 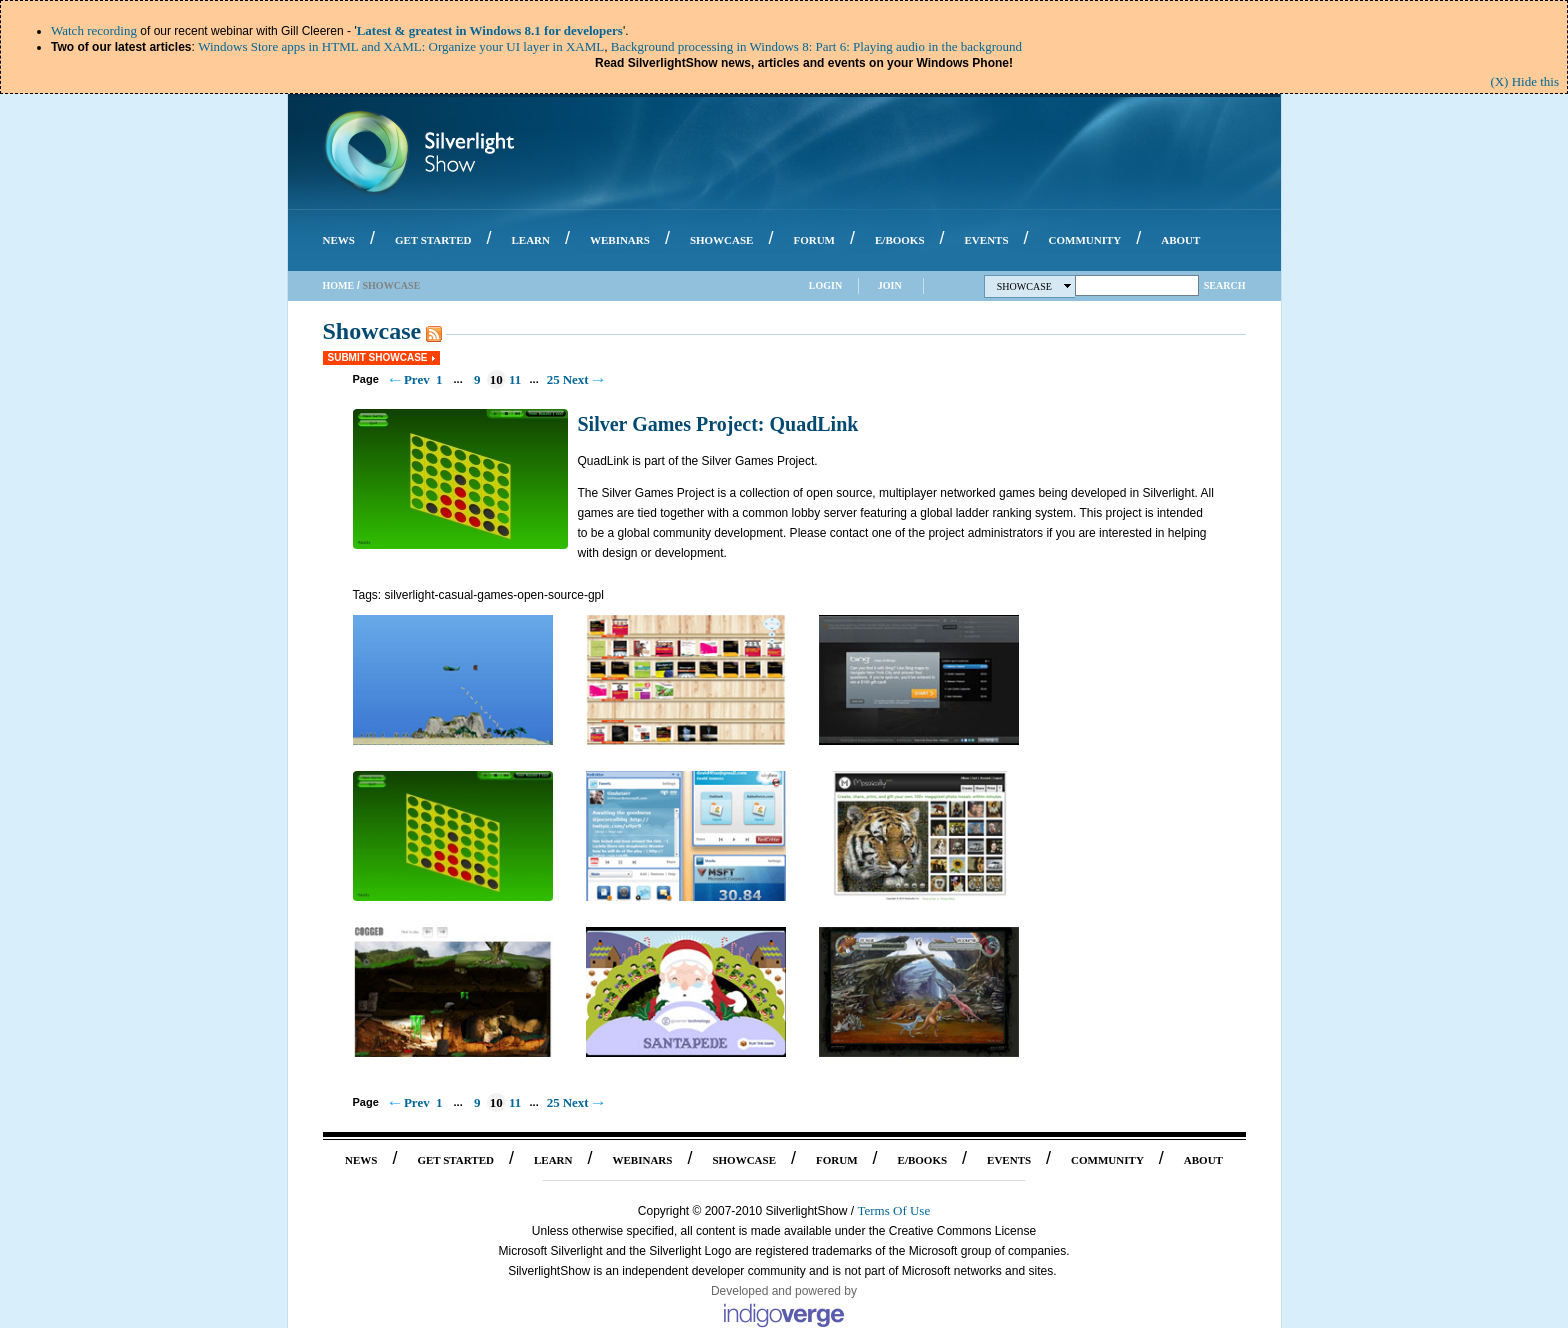 What do you see at coordinates (1225, 285) in the screenshot?
I see `Search` at bounding box center [1225, 285].